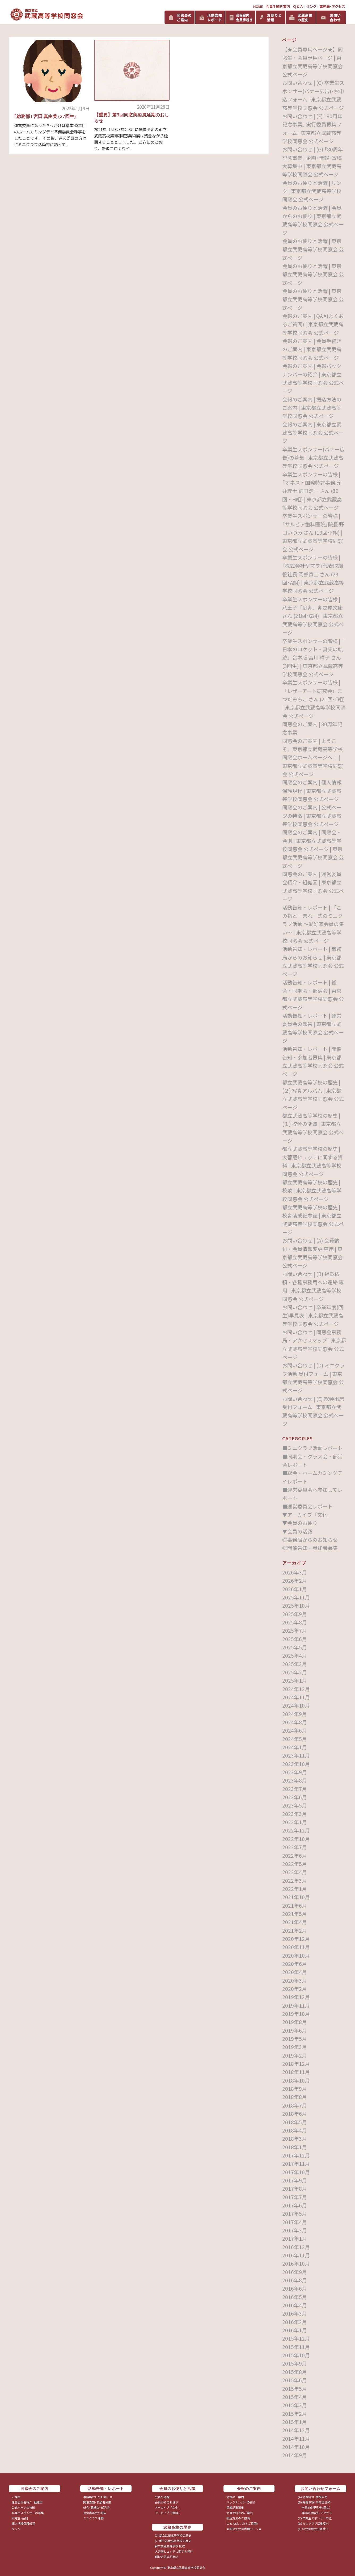  Describe the element at coordinates (294, 2363) in the screenshot. I see `2015年9月` at that location.